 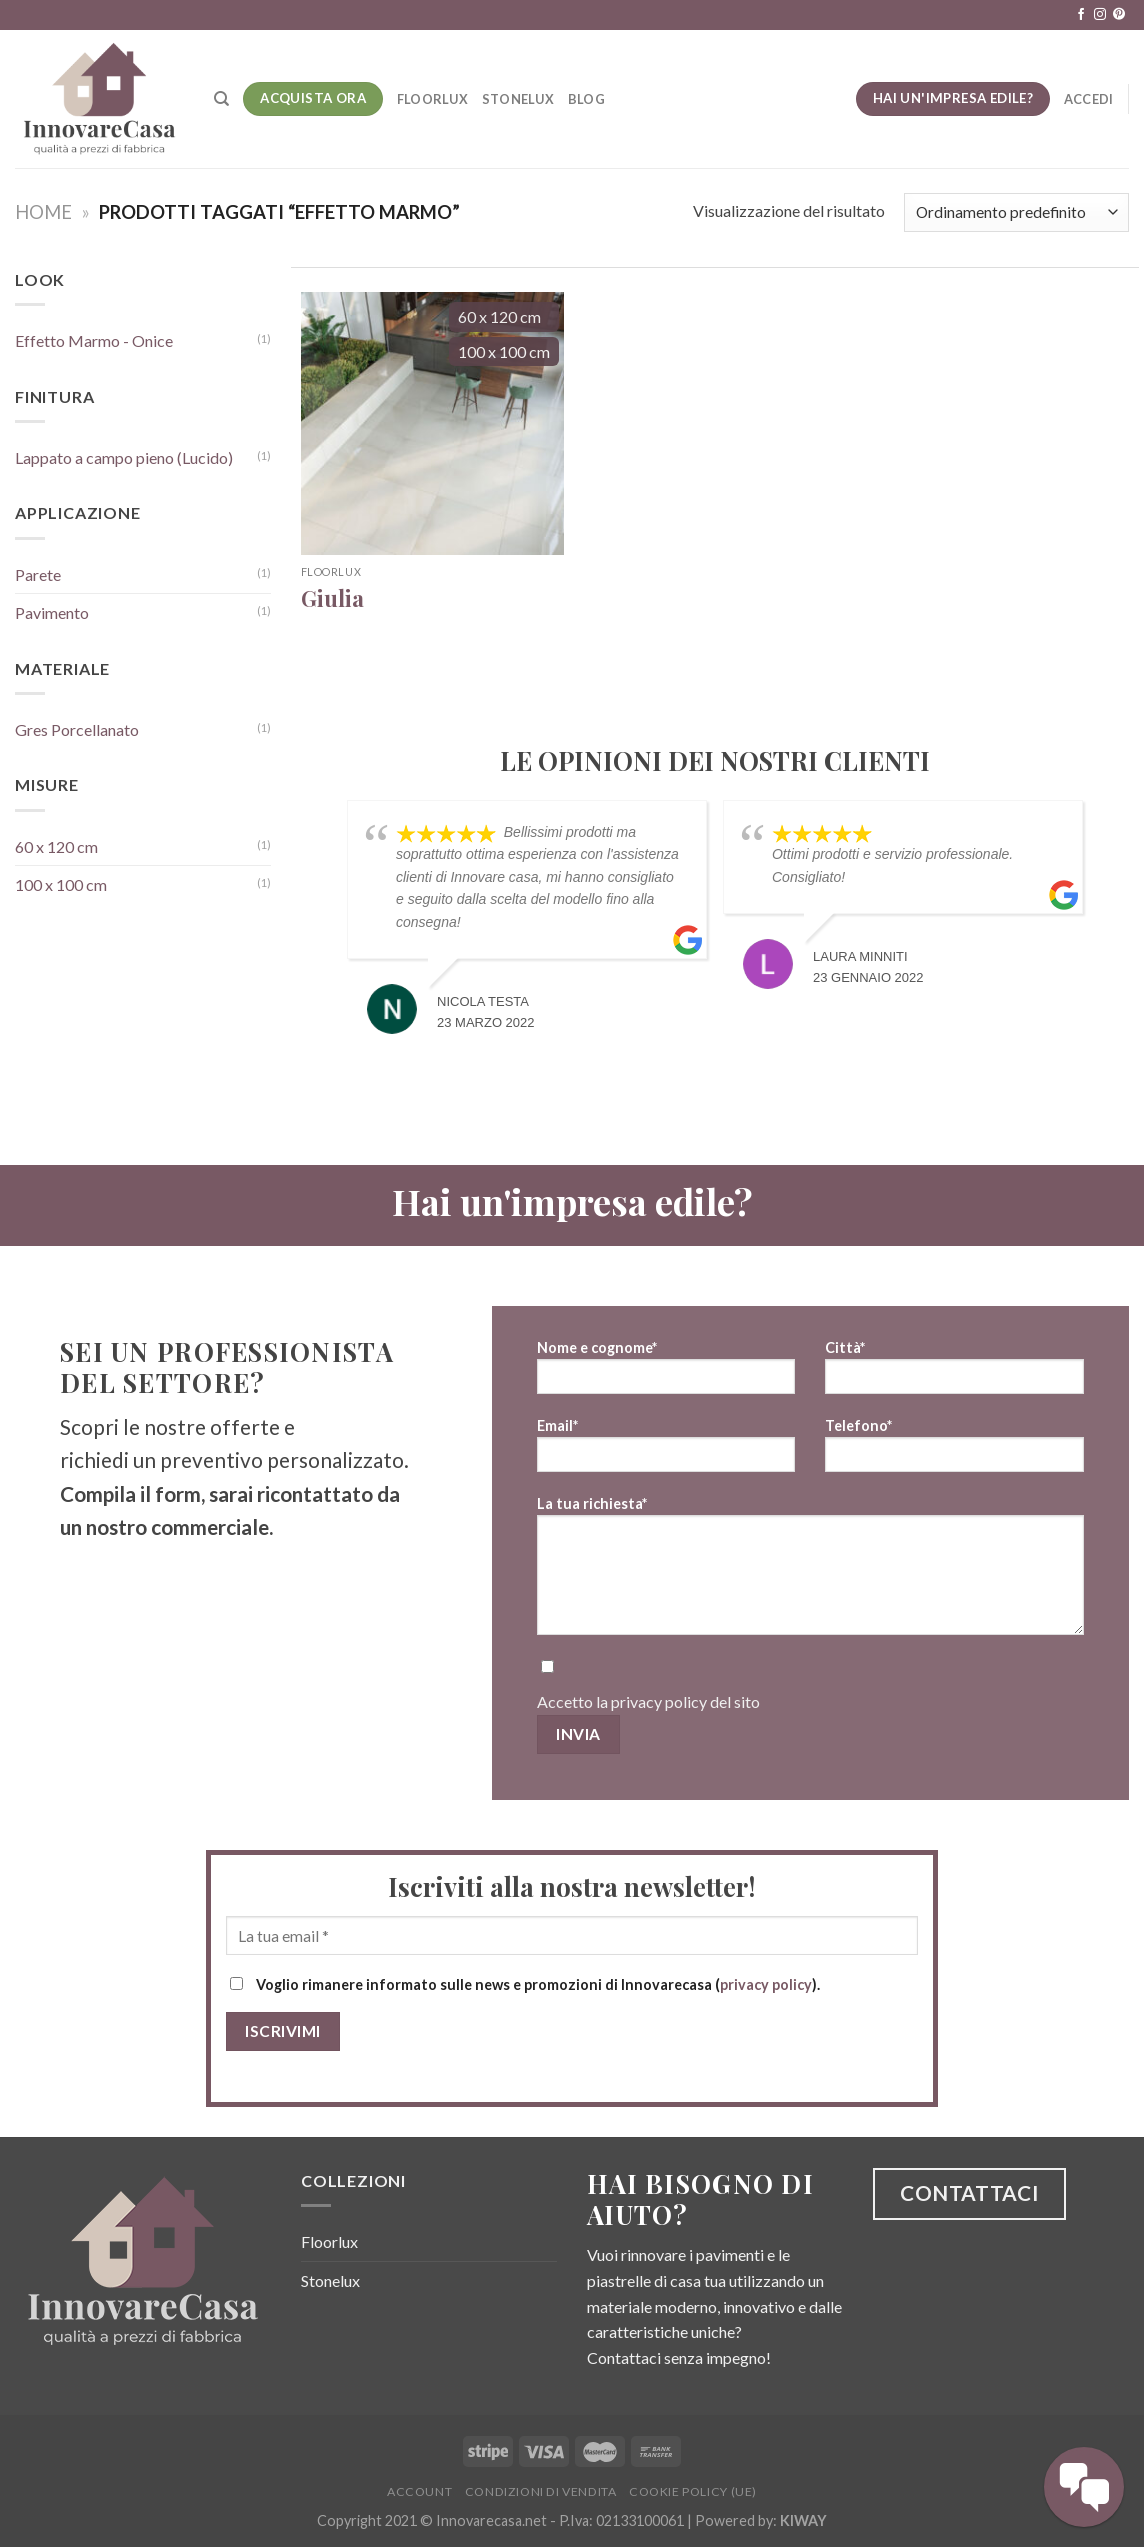 I want to click on Gres Porcellanato, so click(x=77, y=729).